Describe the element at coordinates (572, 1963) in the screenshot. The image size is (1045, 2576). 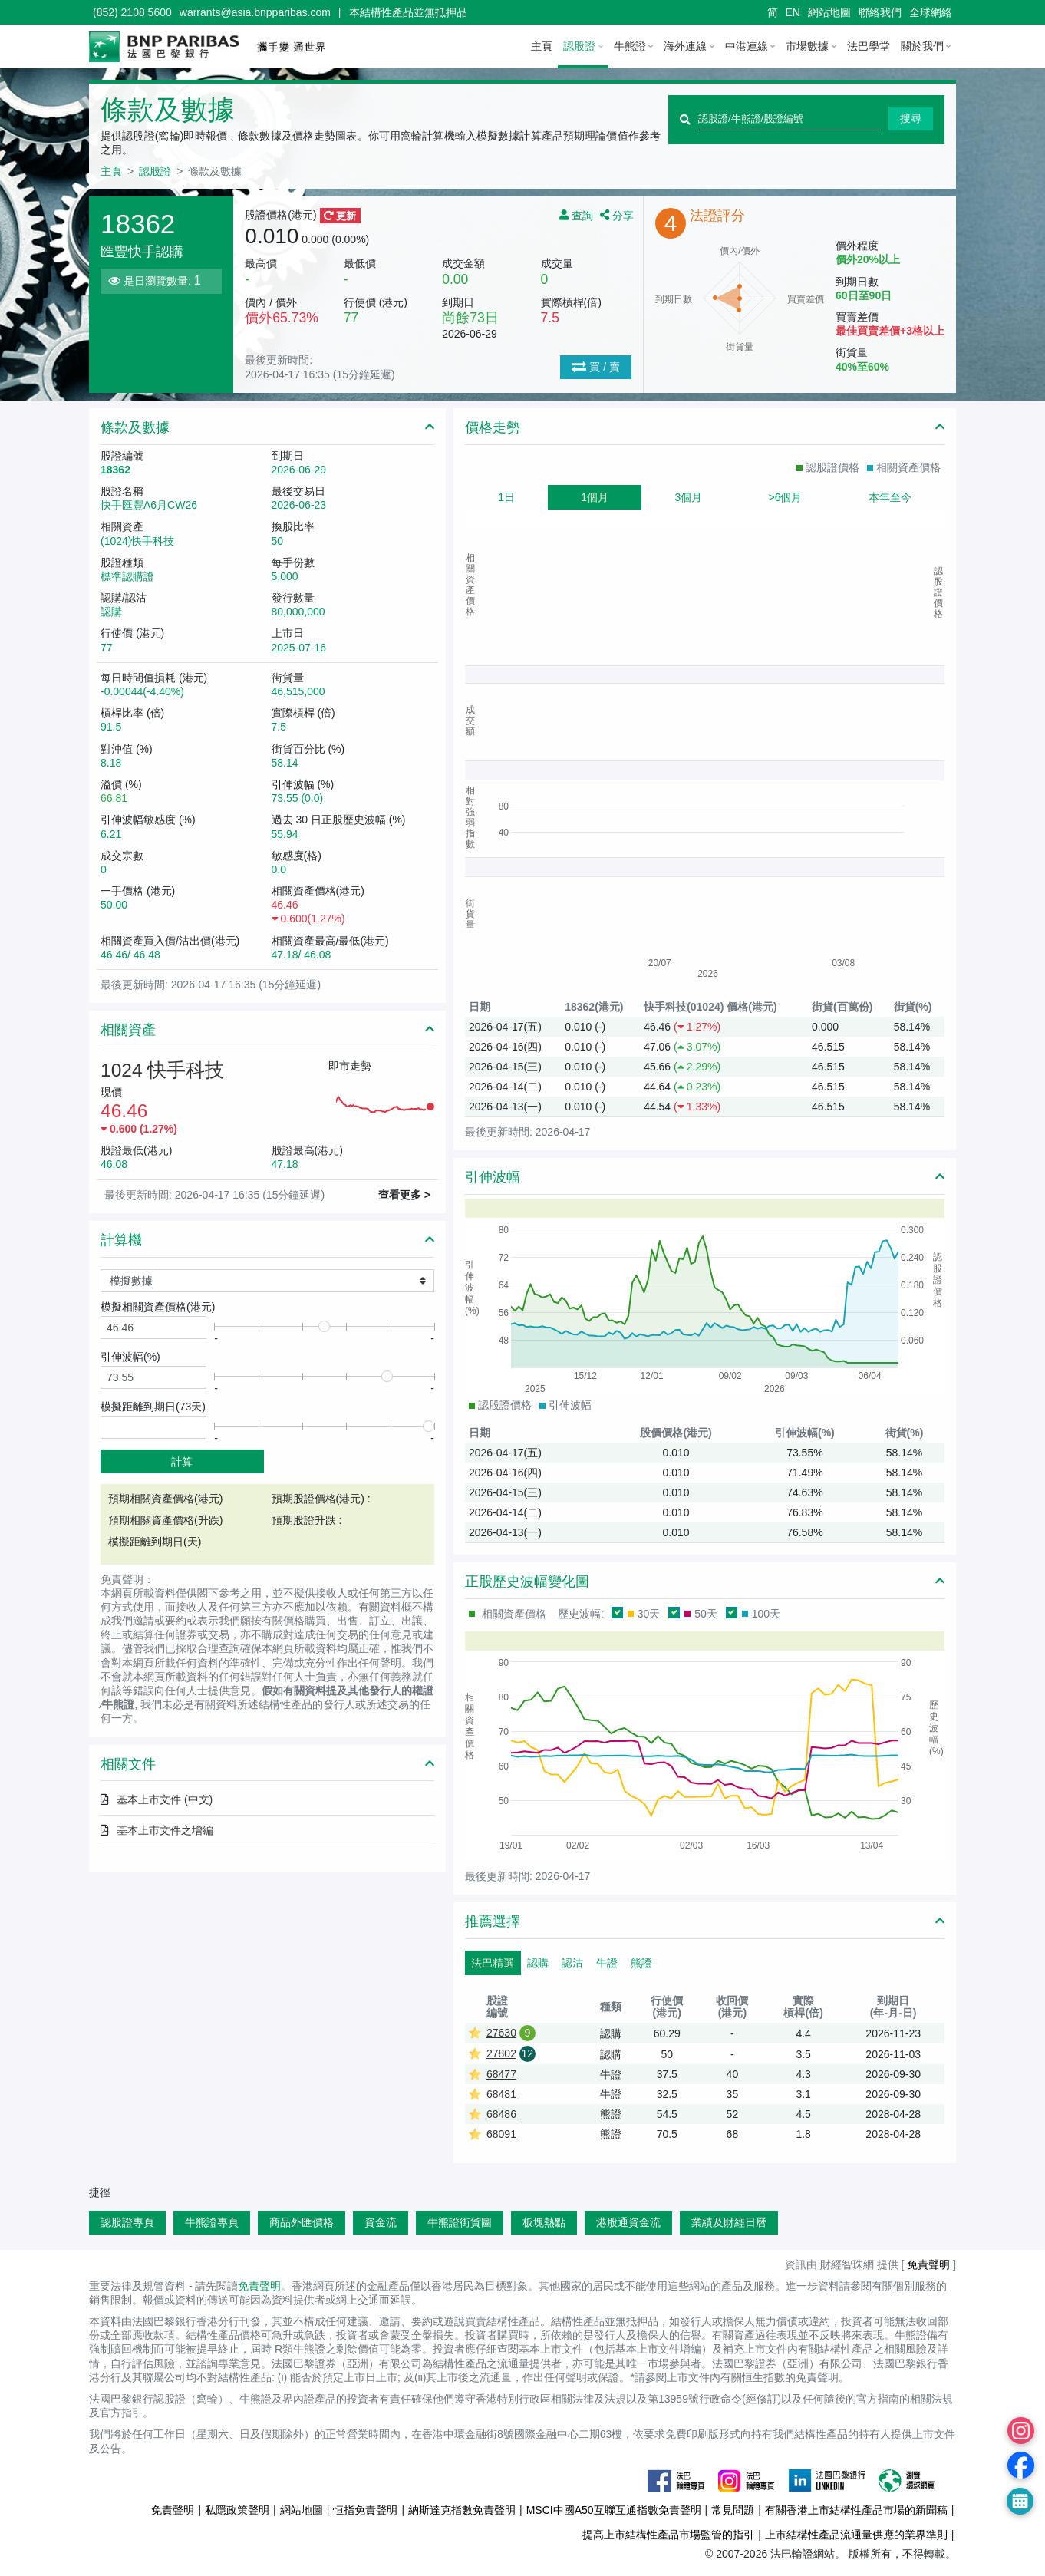
I see `認沽` at that location.